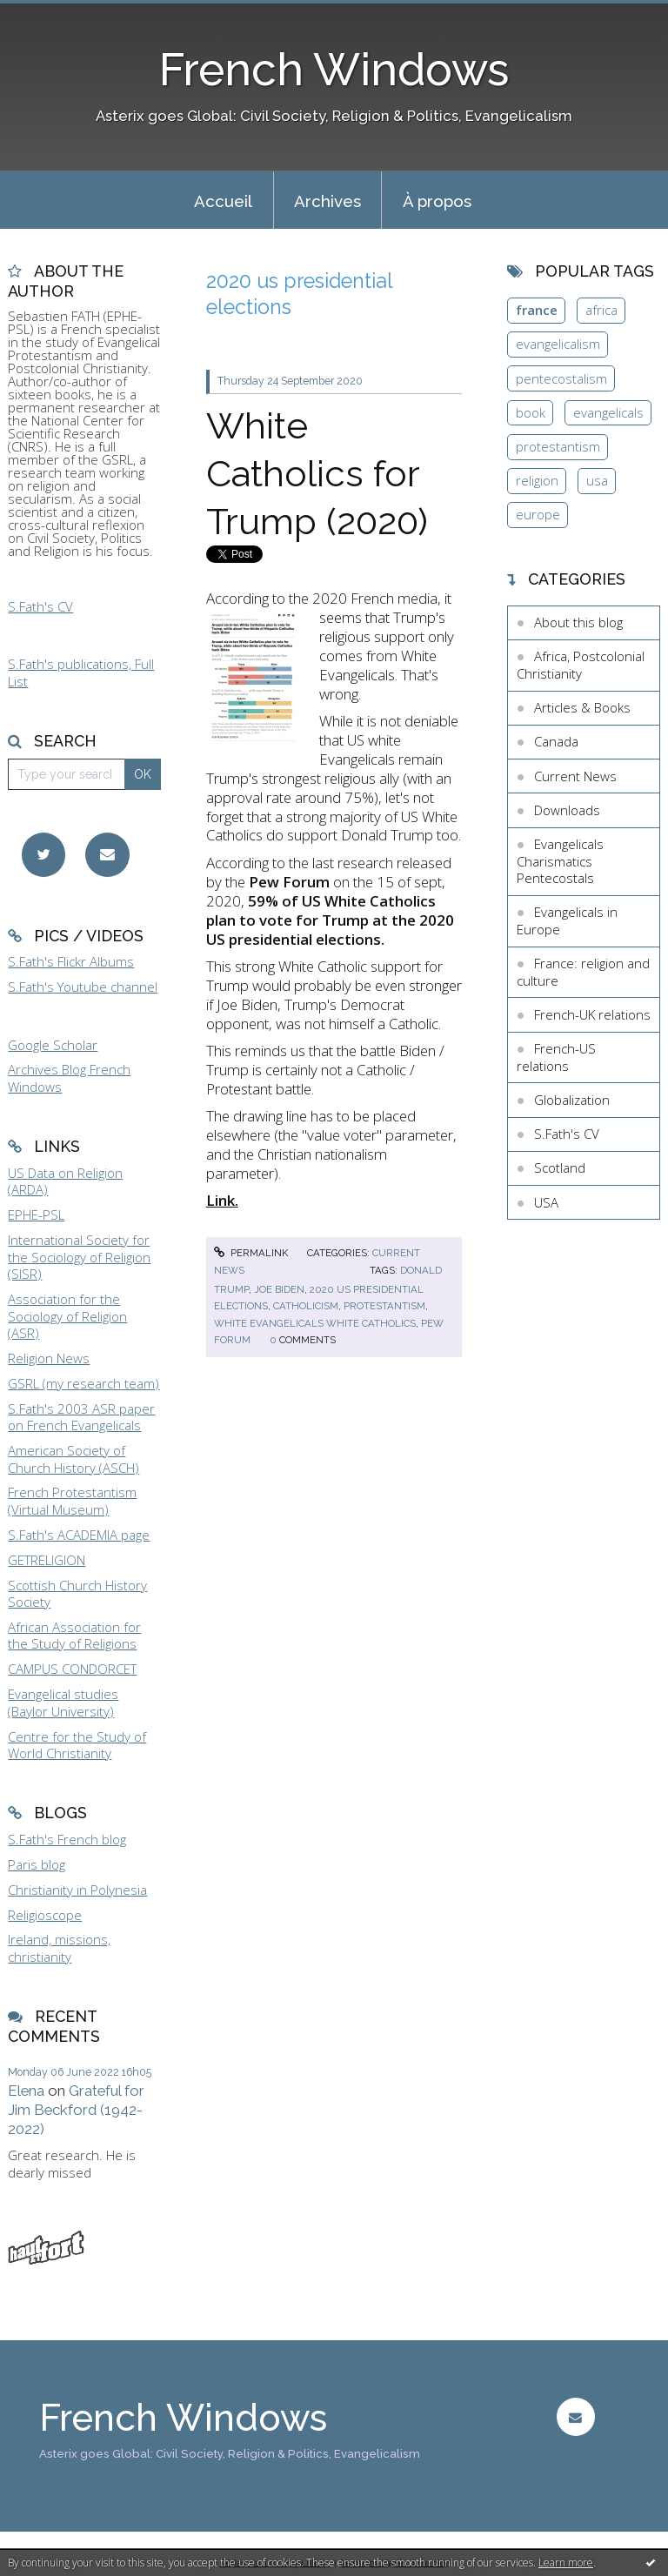 Image resolution: width=668 pixels, height=2576 pixels. I want to click on Canada, so click(556, 741).